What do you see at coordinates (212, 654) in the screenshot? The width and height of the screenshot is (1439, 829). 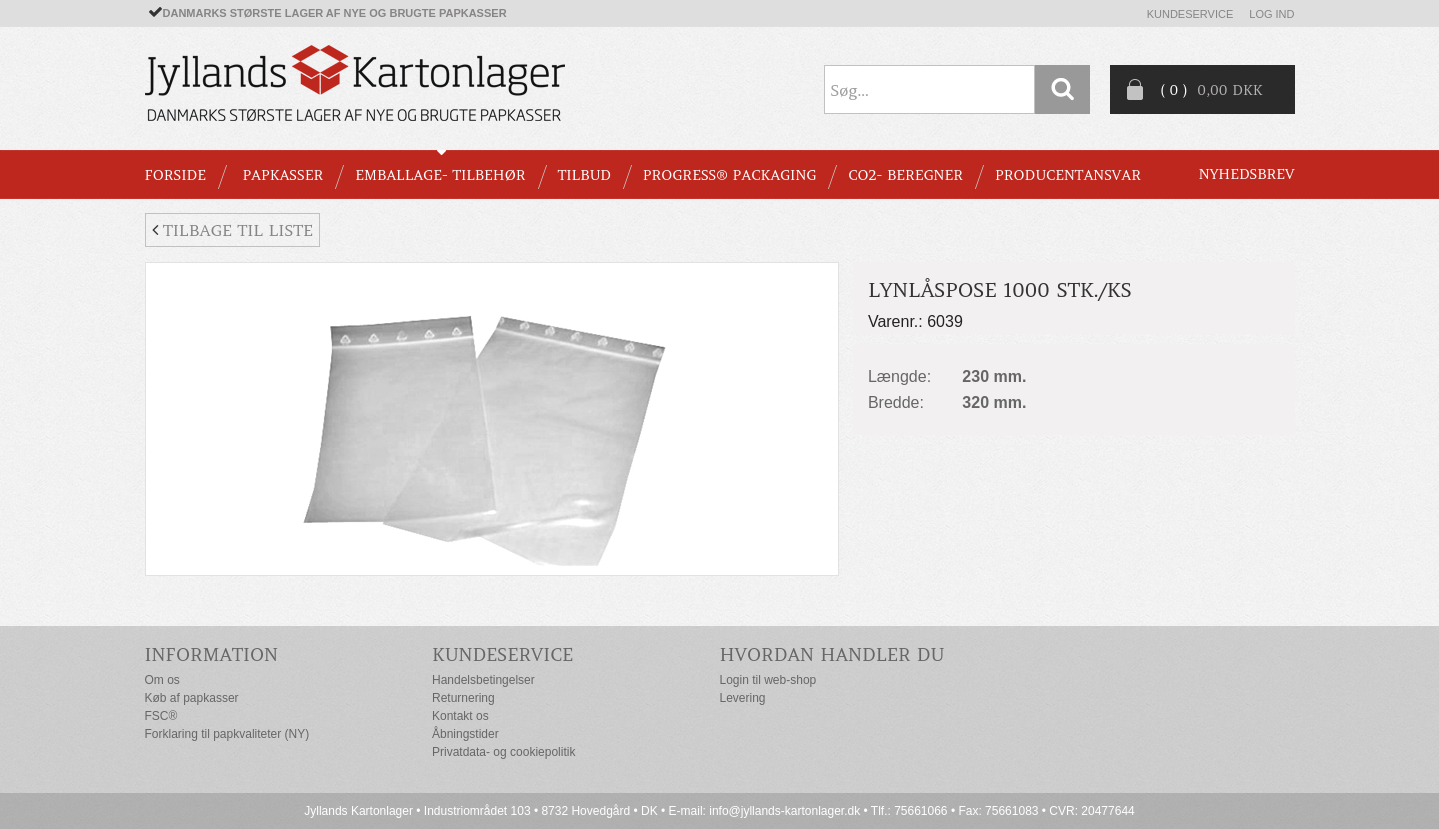 I see `Information` at bounding box center [212, 654].